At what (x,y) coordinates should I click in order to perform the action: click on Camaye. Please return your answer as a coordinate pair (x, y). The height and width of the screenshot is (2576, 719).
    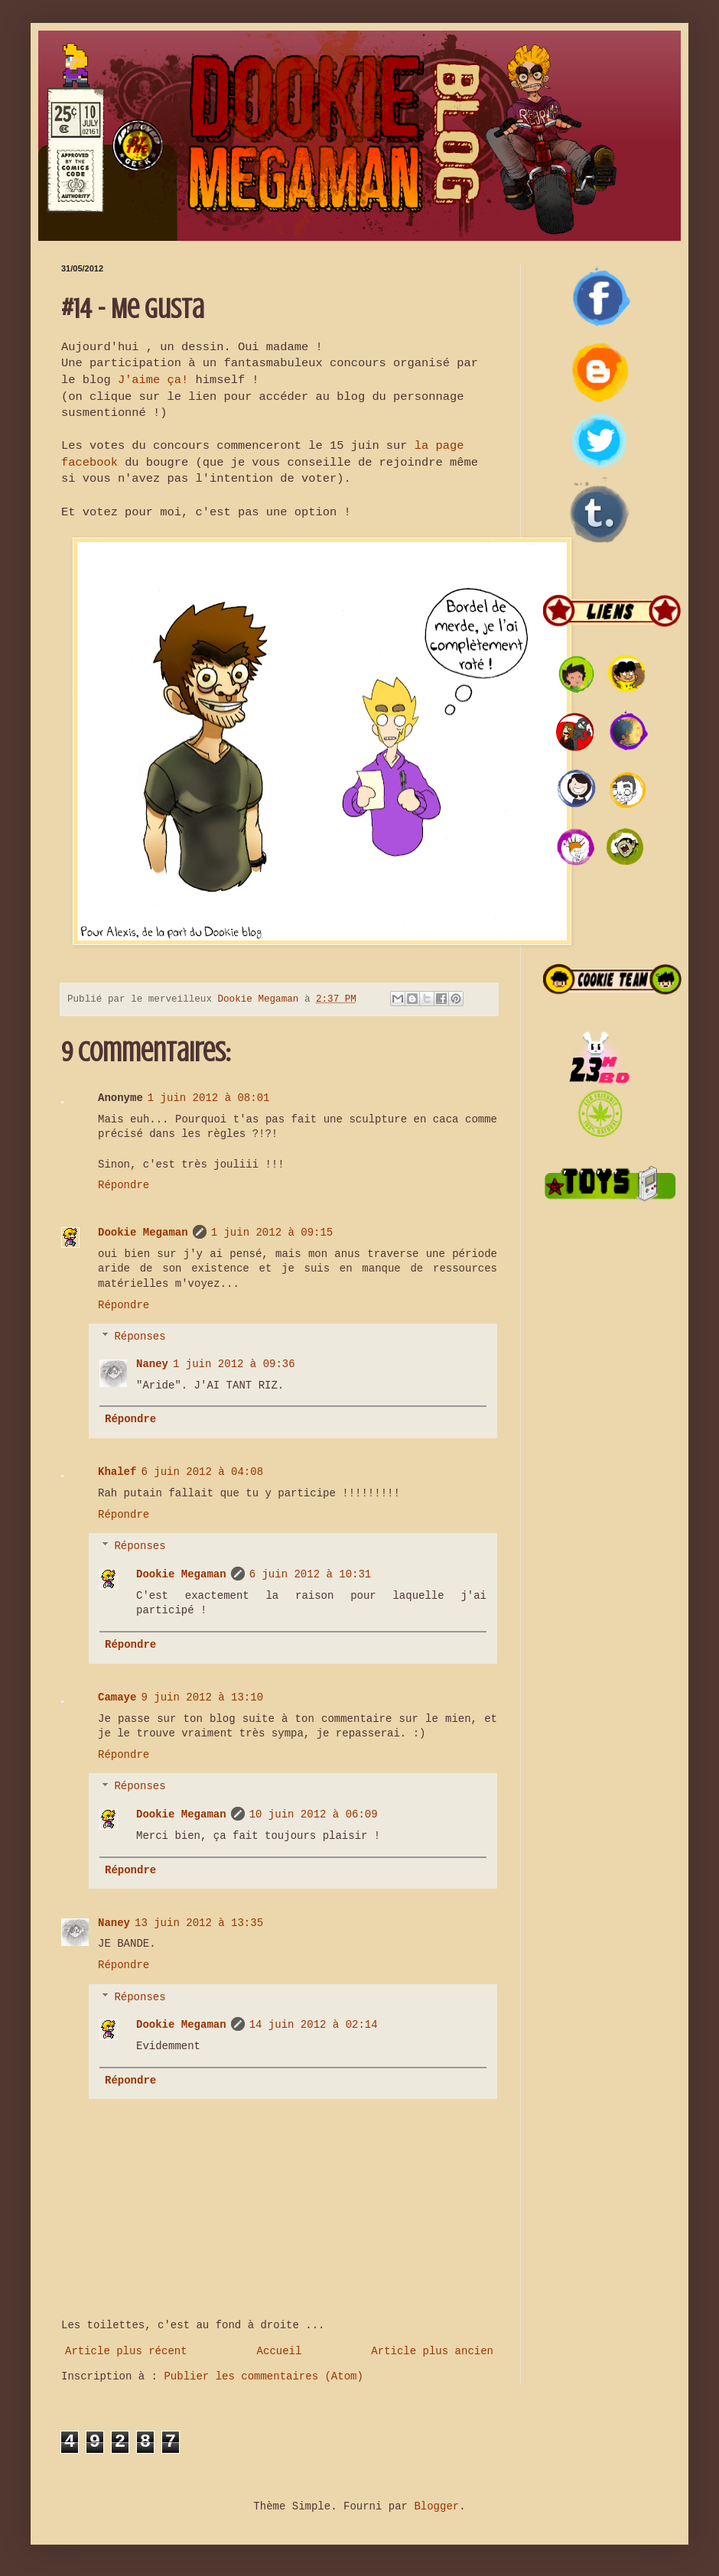
    Looking at the image, I should click on (117, 1697).